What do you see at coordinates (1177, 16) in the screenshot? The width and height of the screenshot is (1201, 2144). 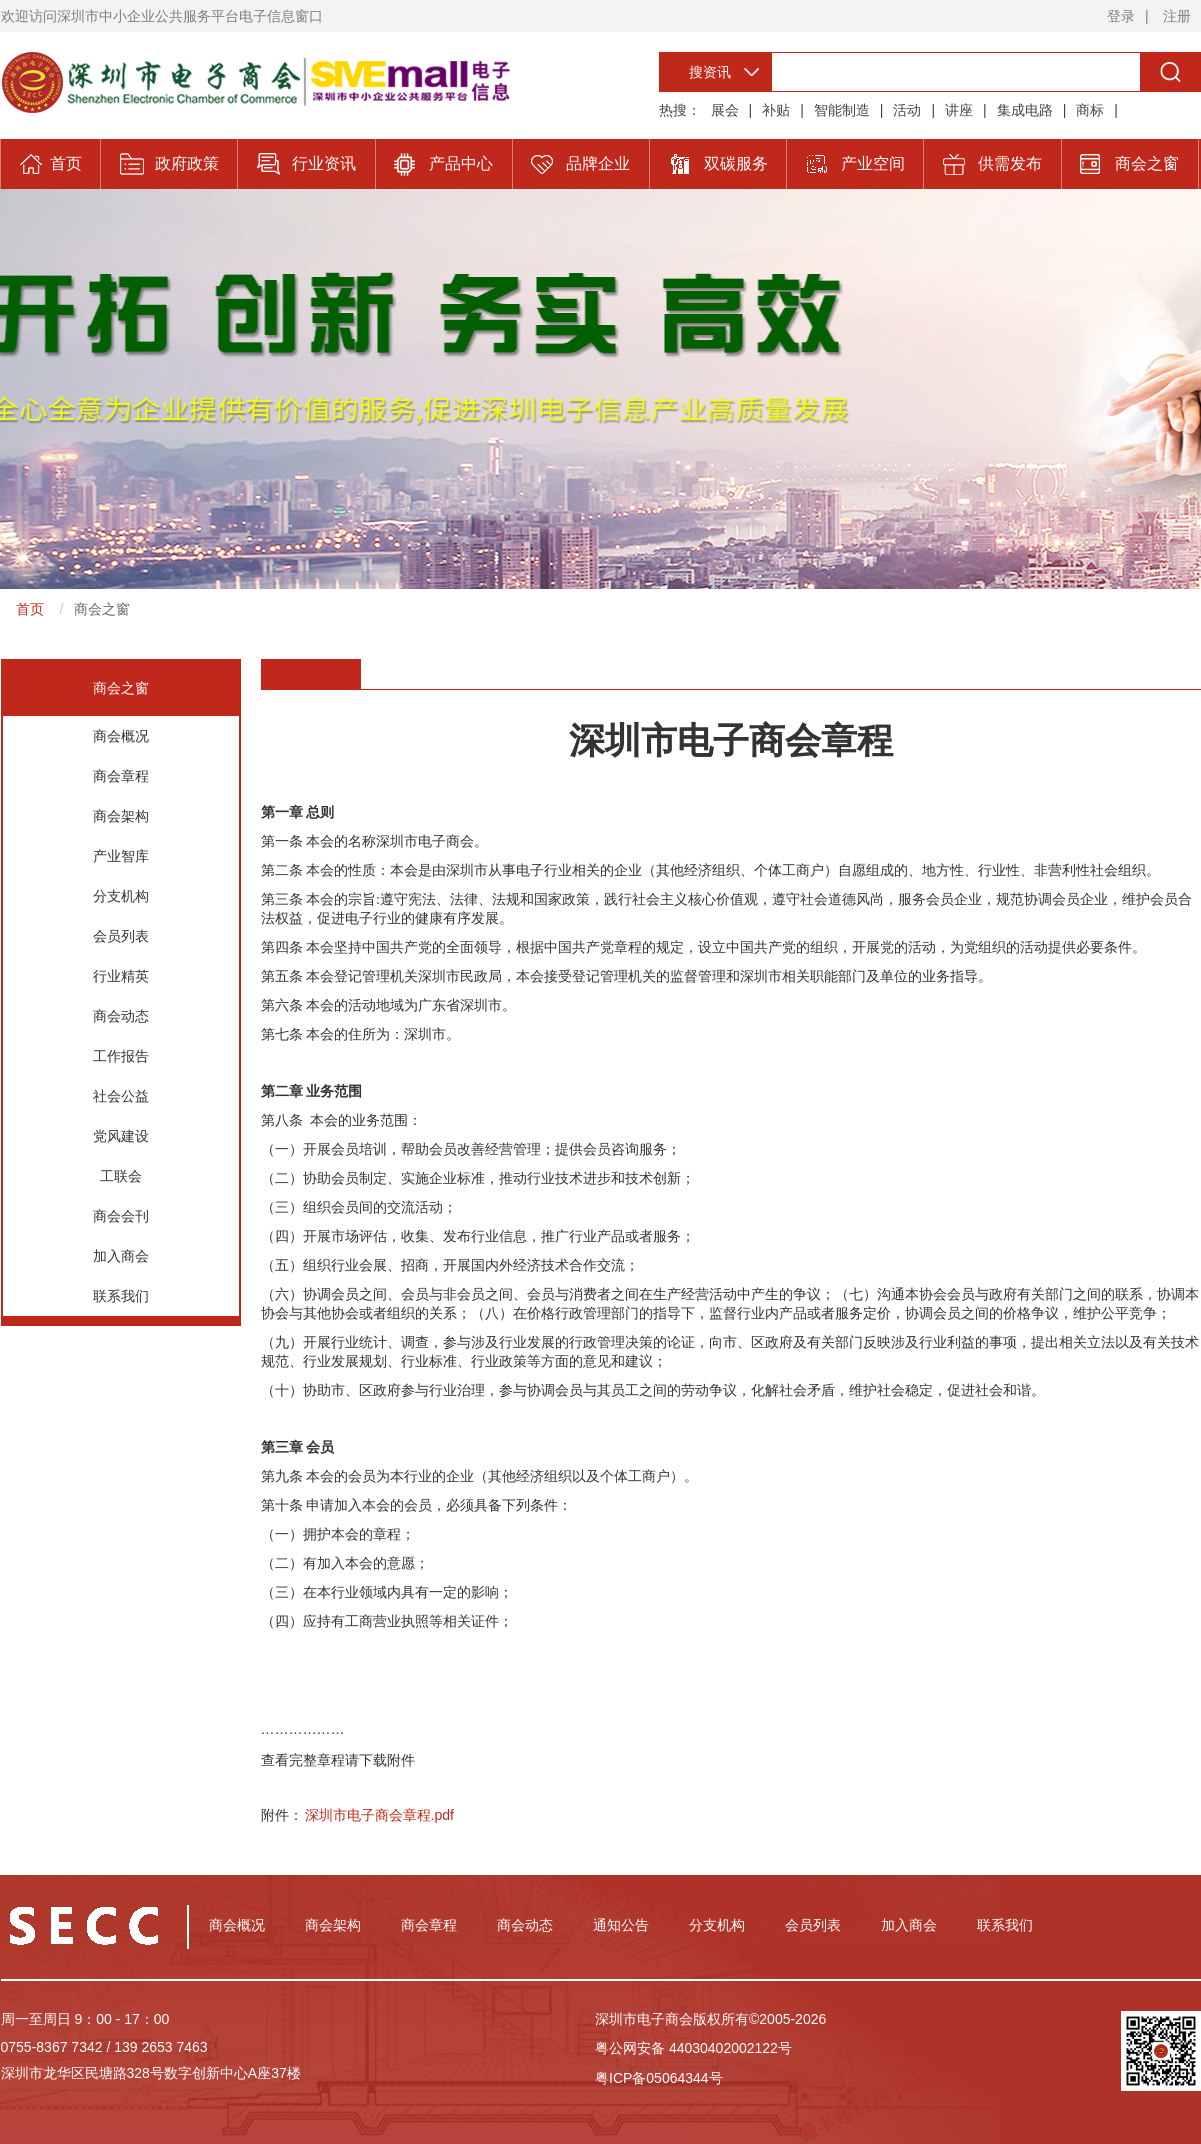 I see `注册` at bounding box center [1177, 16].